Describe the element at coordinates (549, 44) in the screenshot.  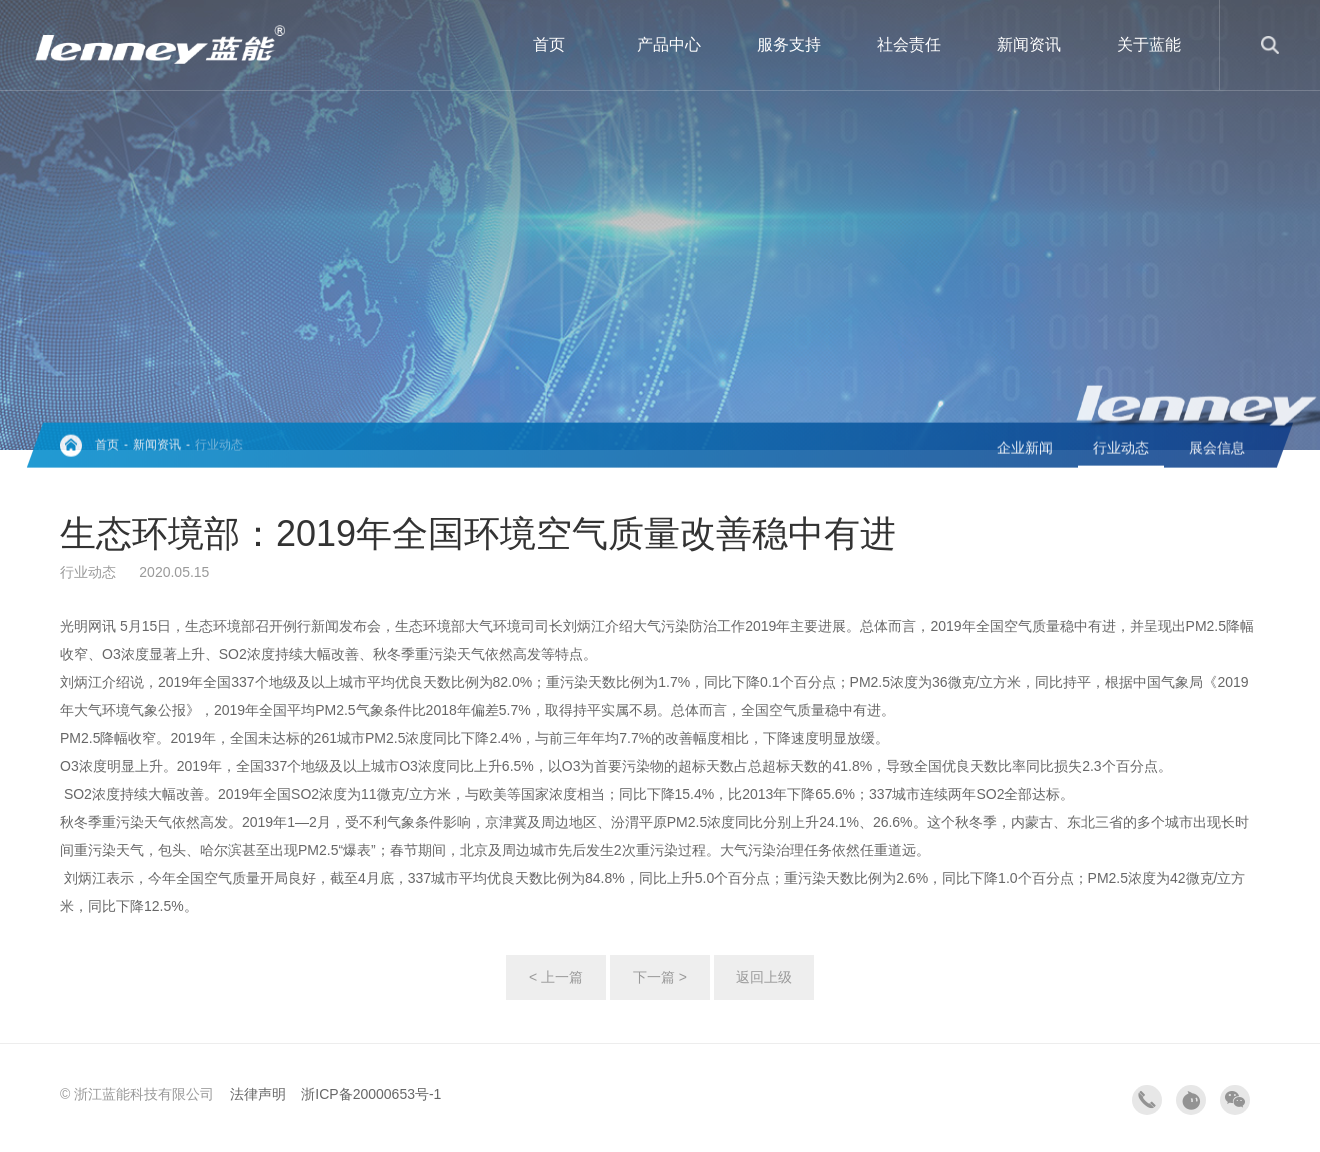
I see `首页` at that location.